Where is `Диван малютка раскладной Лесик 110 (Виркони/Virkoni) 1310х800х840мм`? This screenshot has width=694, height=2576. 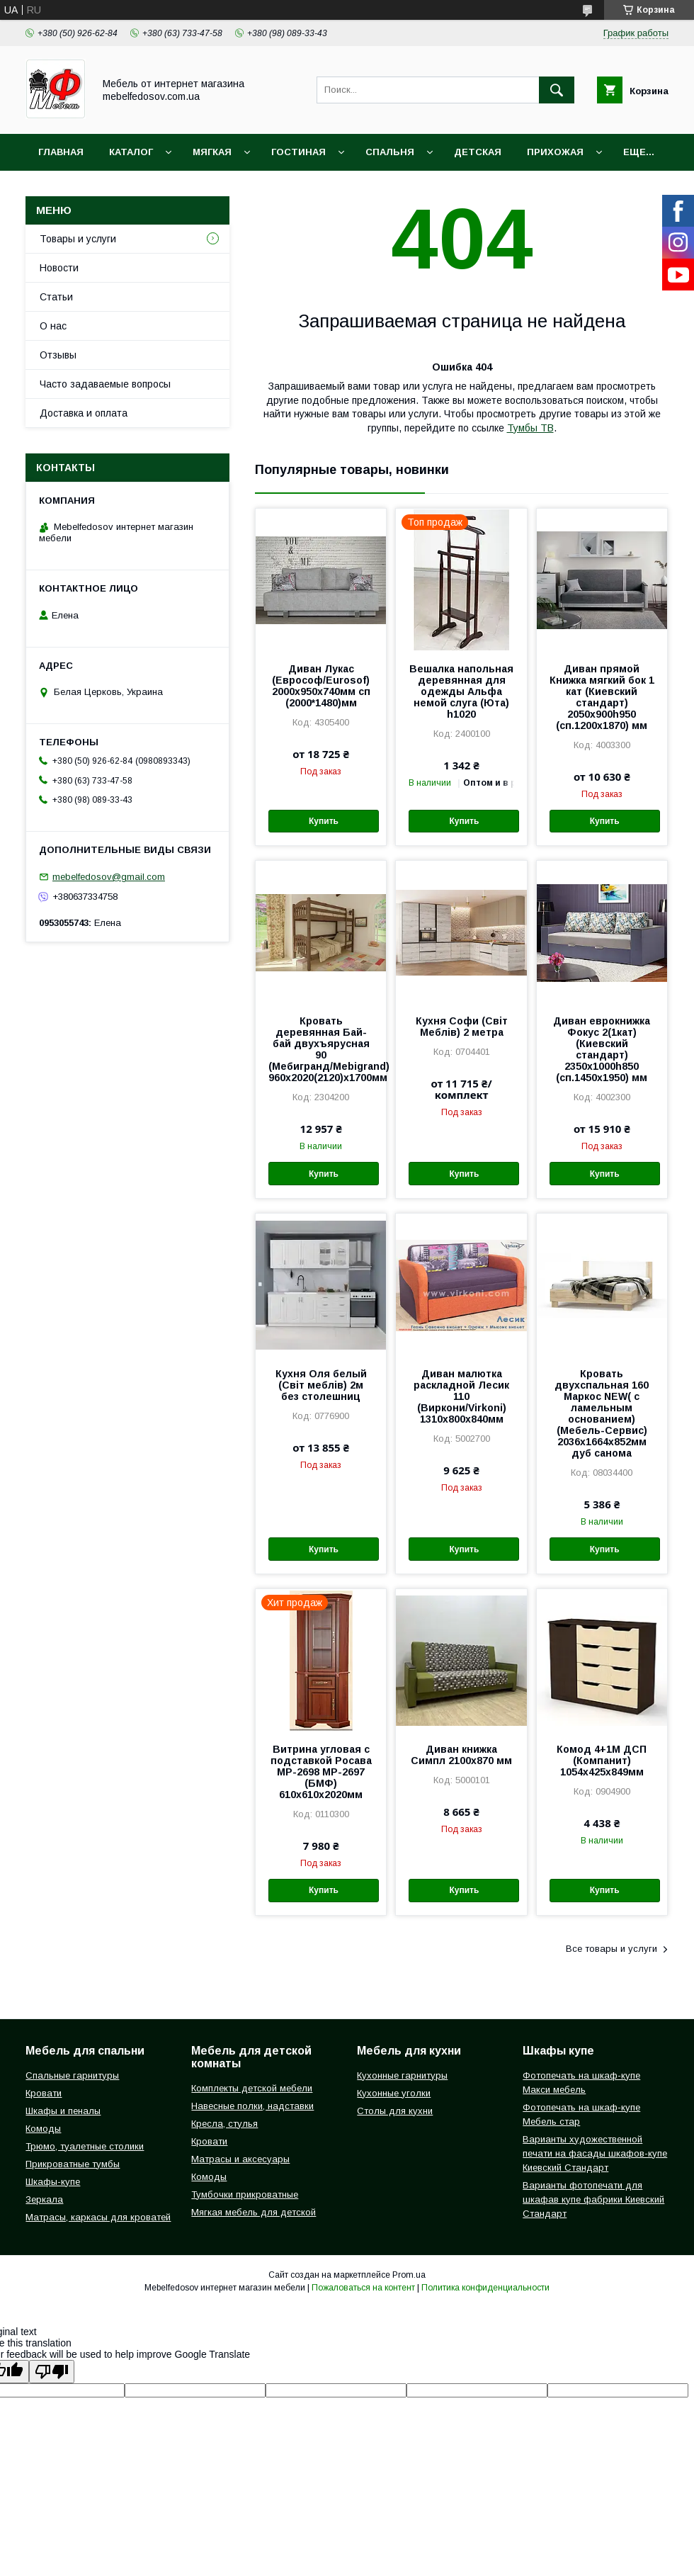
Диван малютка раскладной Лесик 110 (Виркони/Virkoni) 1310х800х840мм is located at coordinates (461, 1396).